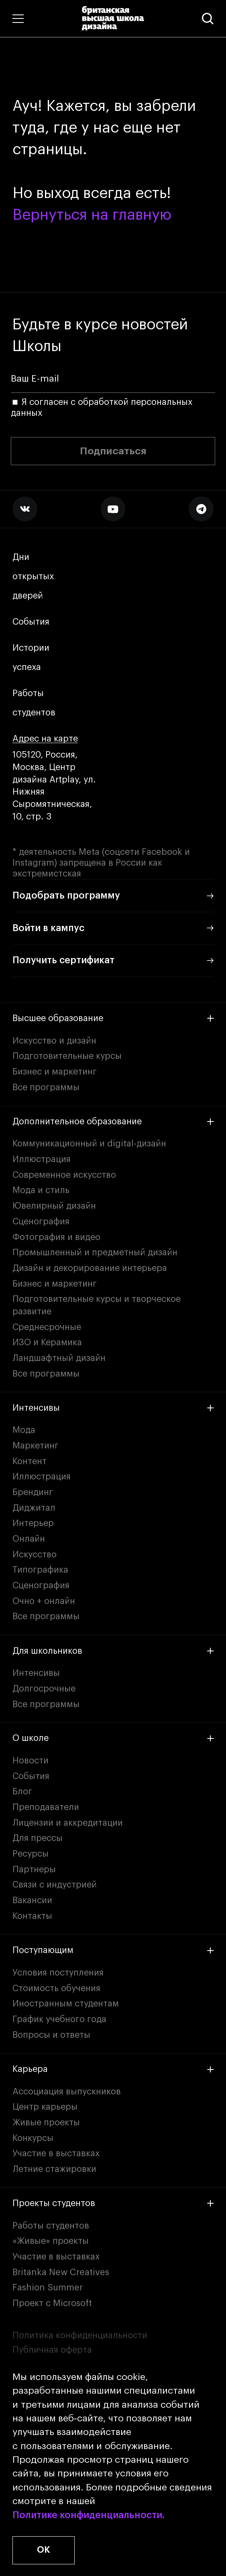 Image resolution: width=226 pixels, height=2576 pixels. Describe the element at coordinates (113, 2069) in the screenshot. I see `Карьера` at that location.